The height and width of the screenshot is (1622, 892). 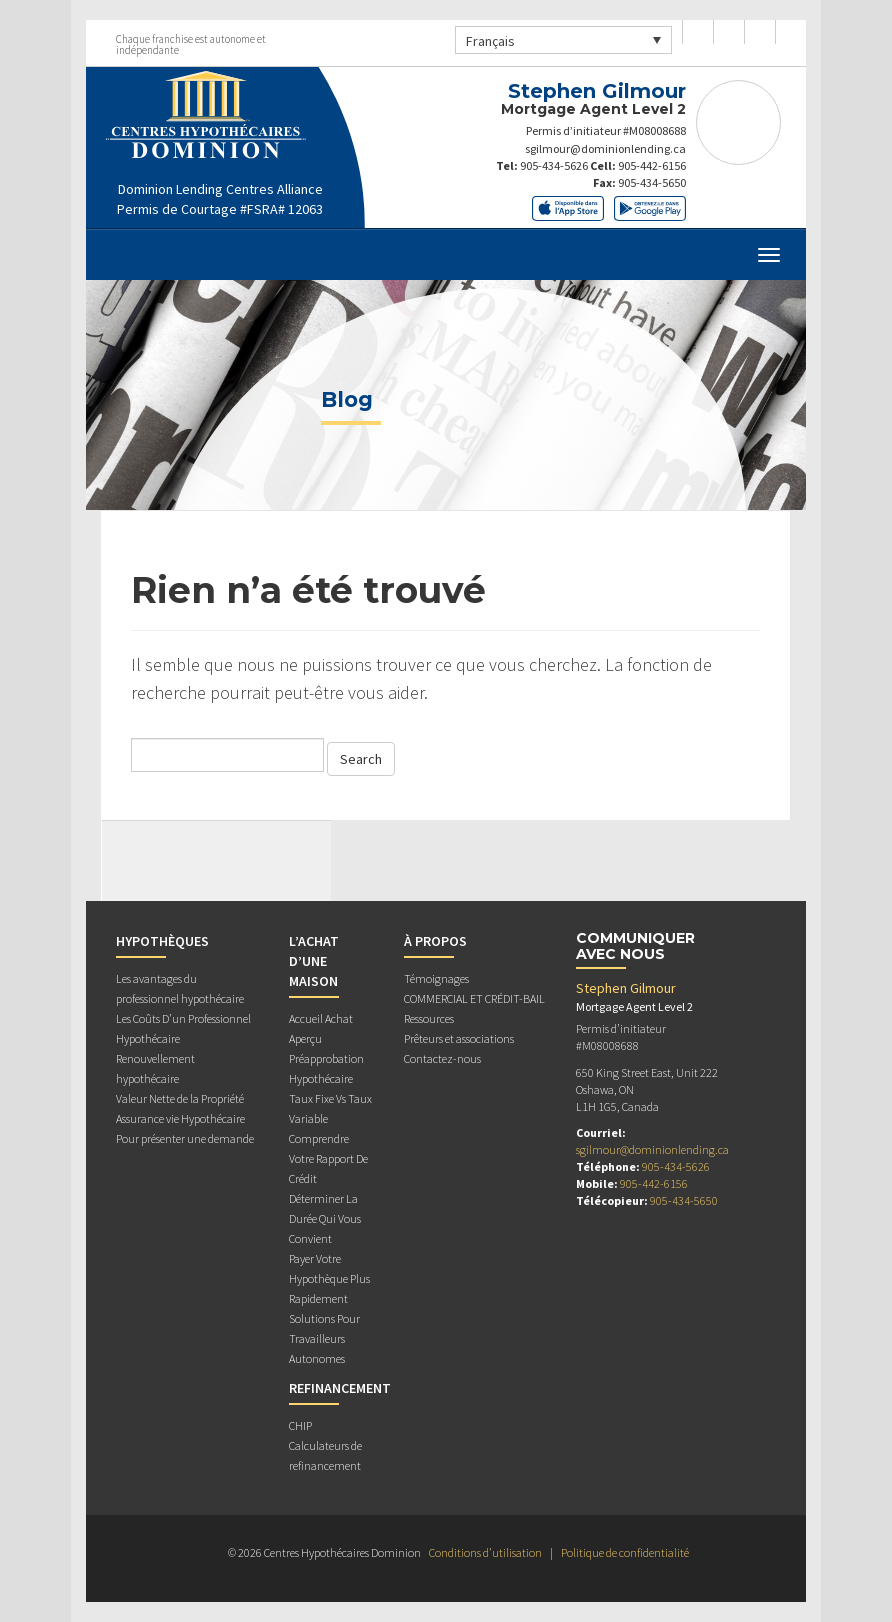 What do you see at coordinates (652, 165) in the screenshot?
I see `905-442-6156` at bounding box center [652, 165].